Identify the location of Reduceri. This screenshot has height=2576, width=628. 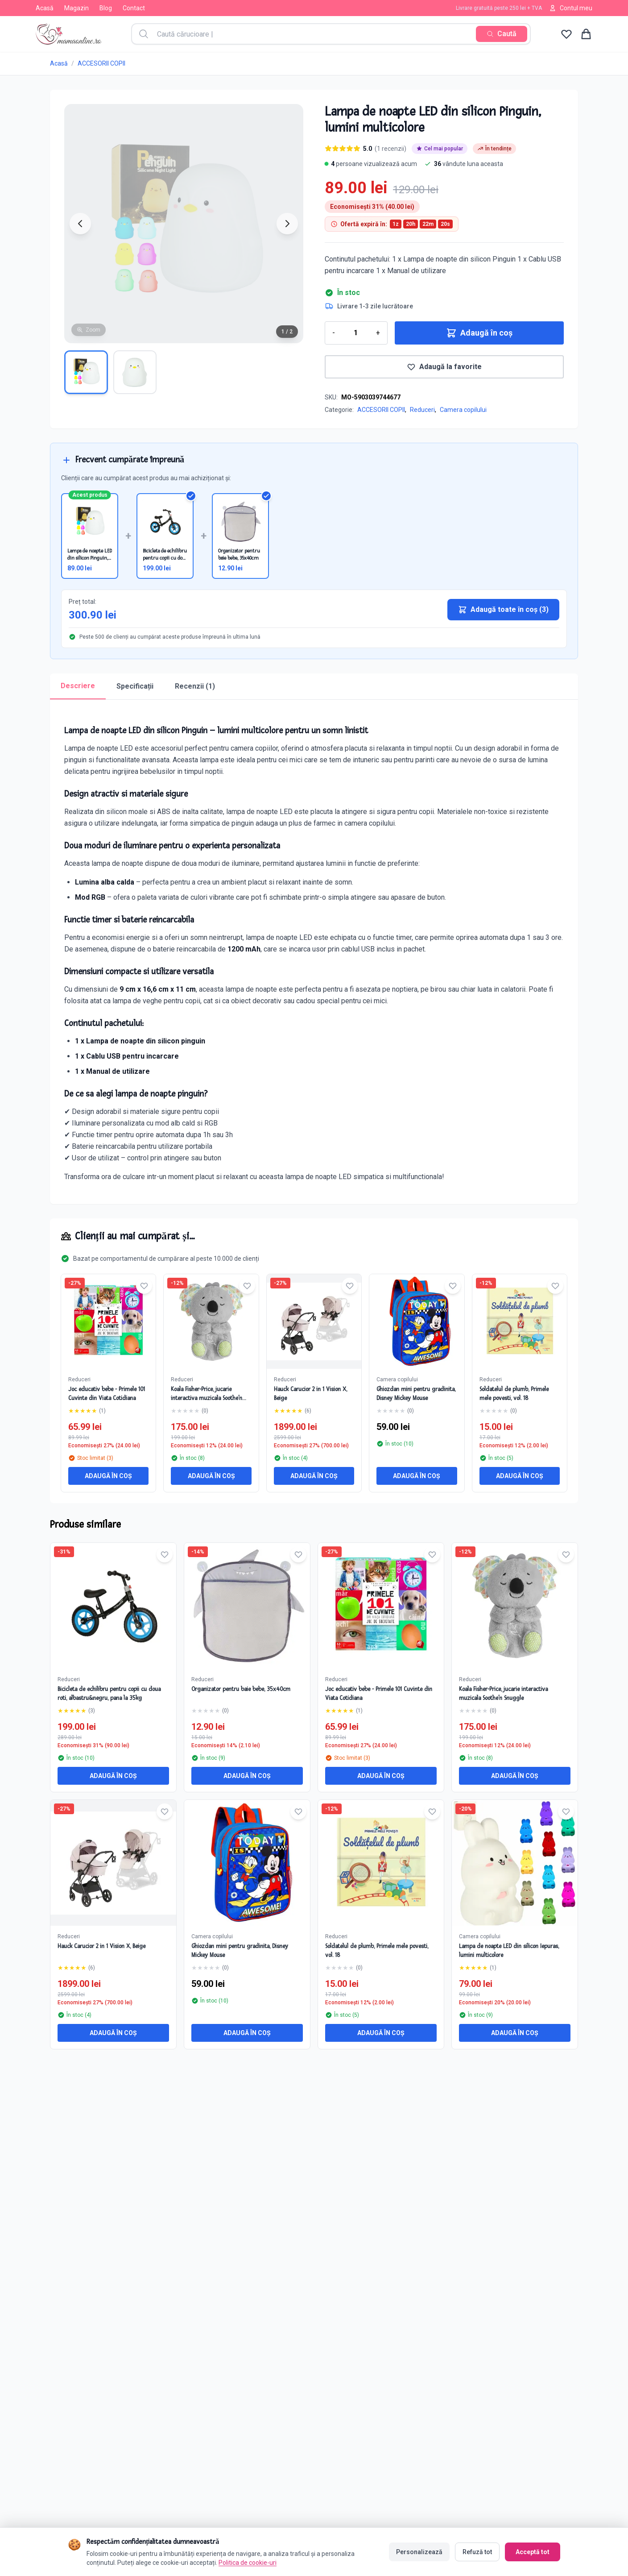
(422, 409).